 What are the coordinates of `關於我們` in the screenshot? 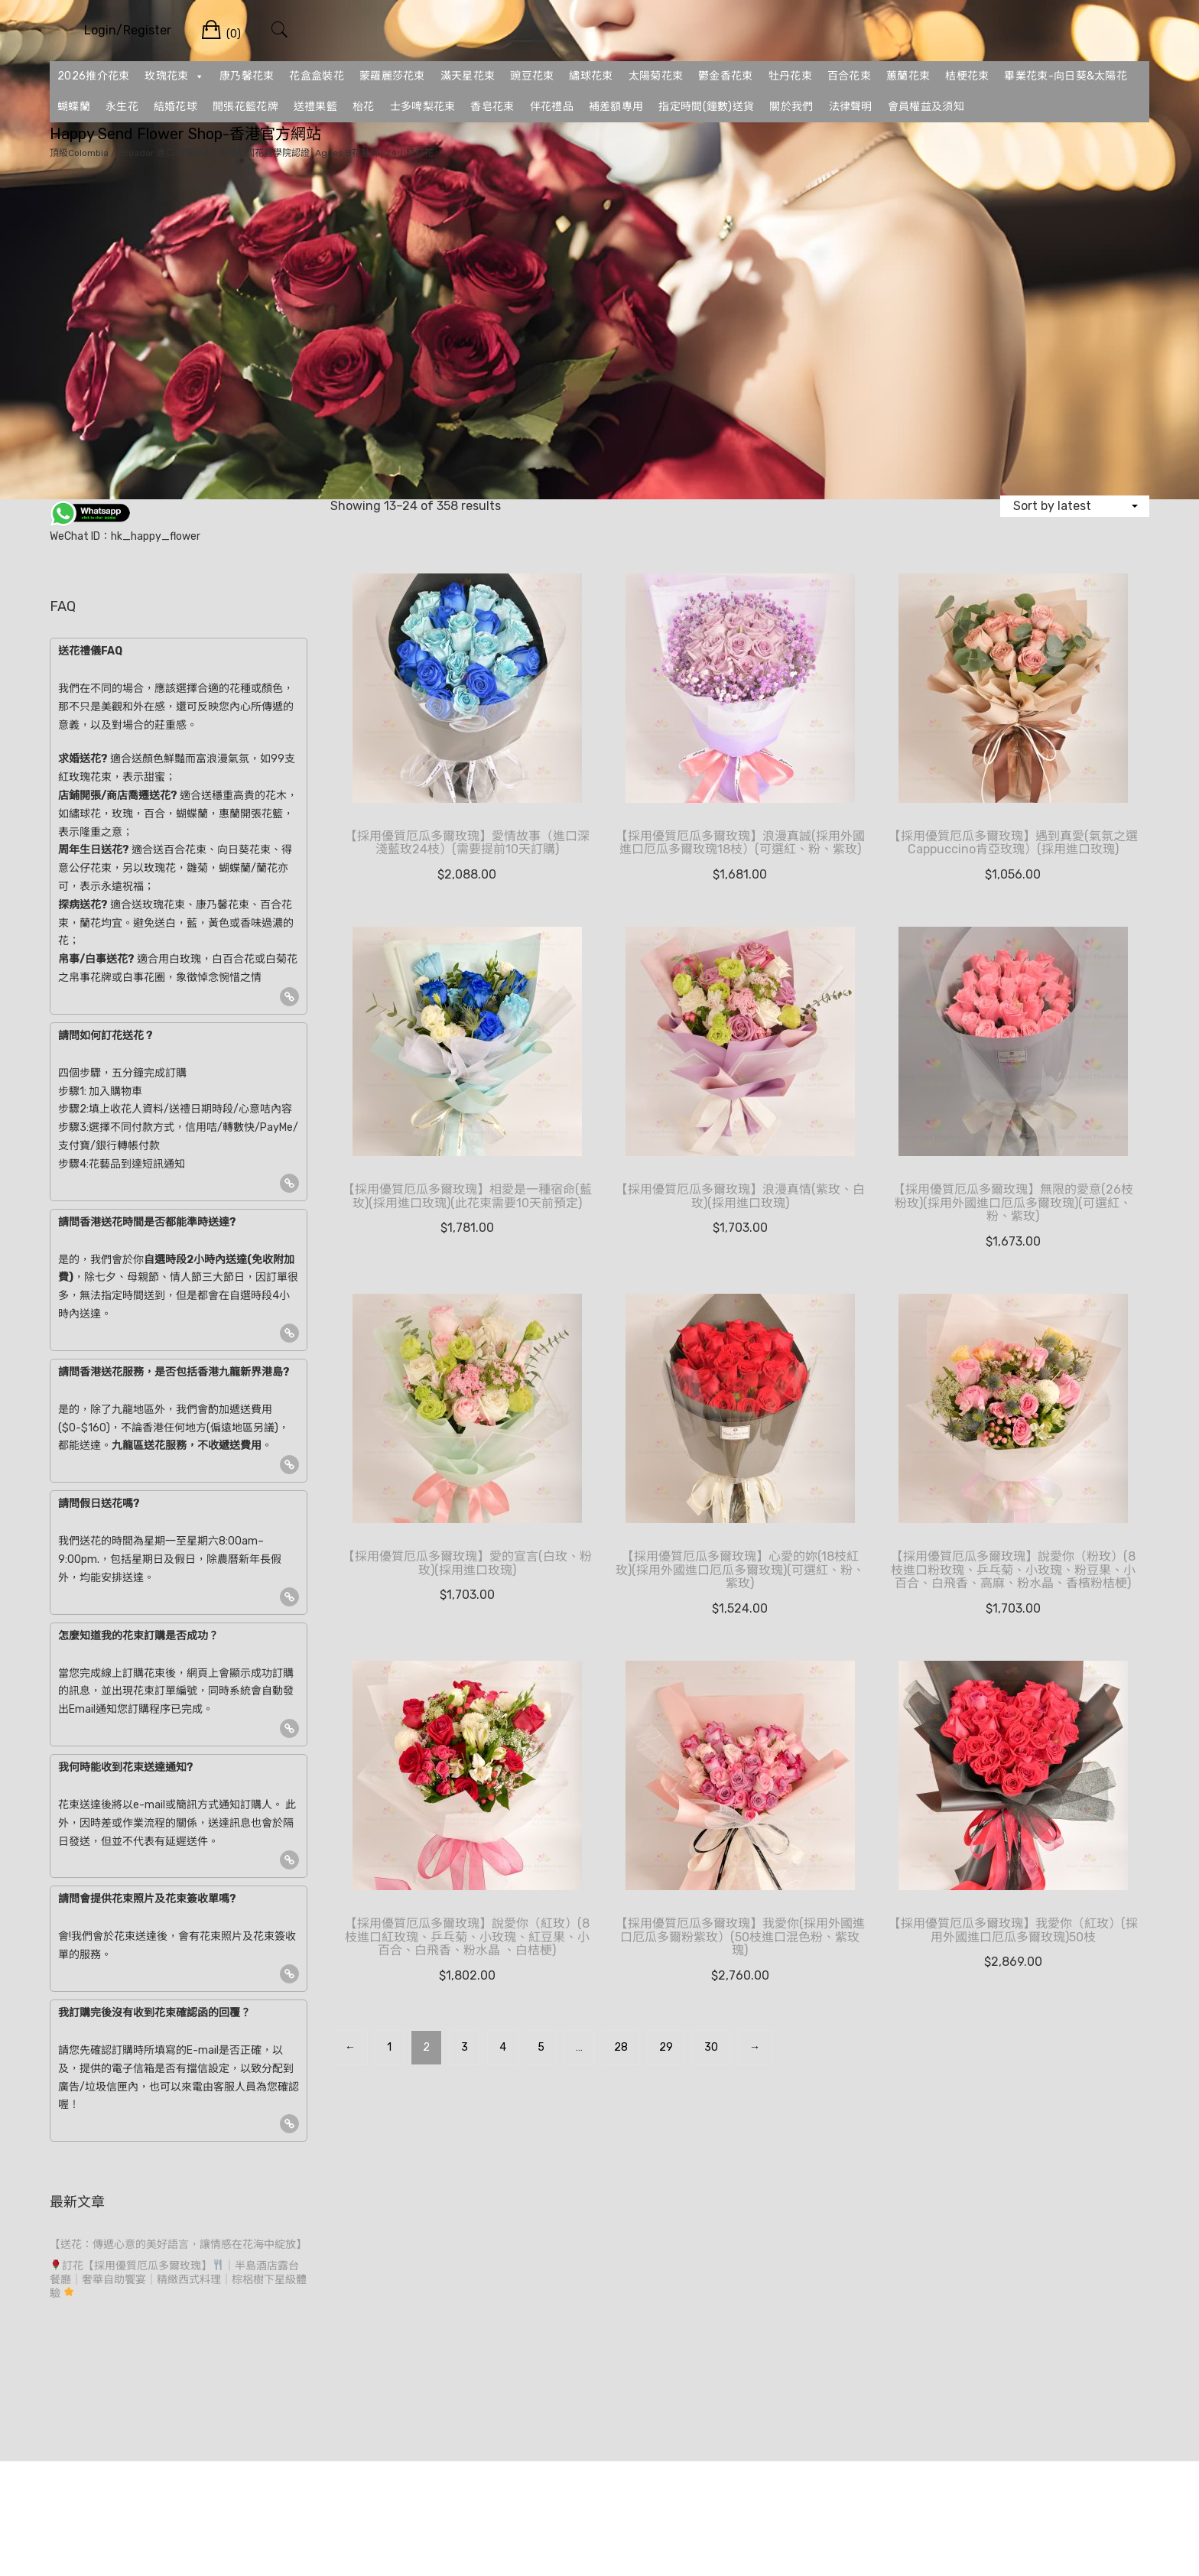 It's located at (791, 106).